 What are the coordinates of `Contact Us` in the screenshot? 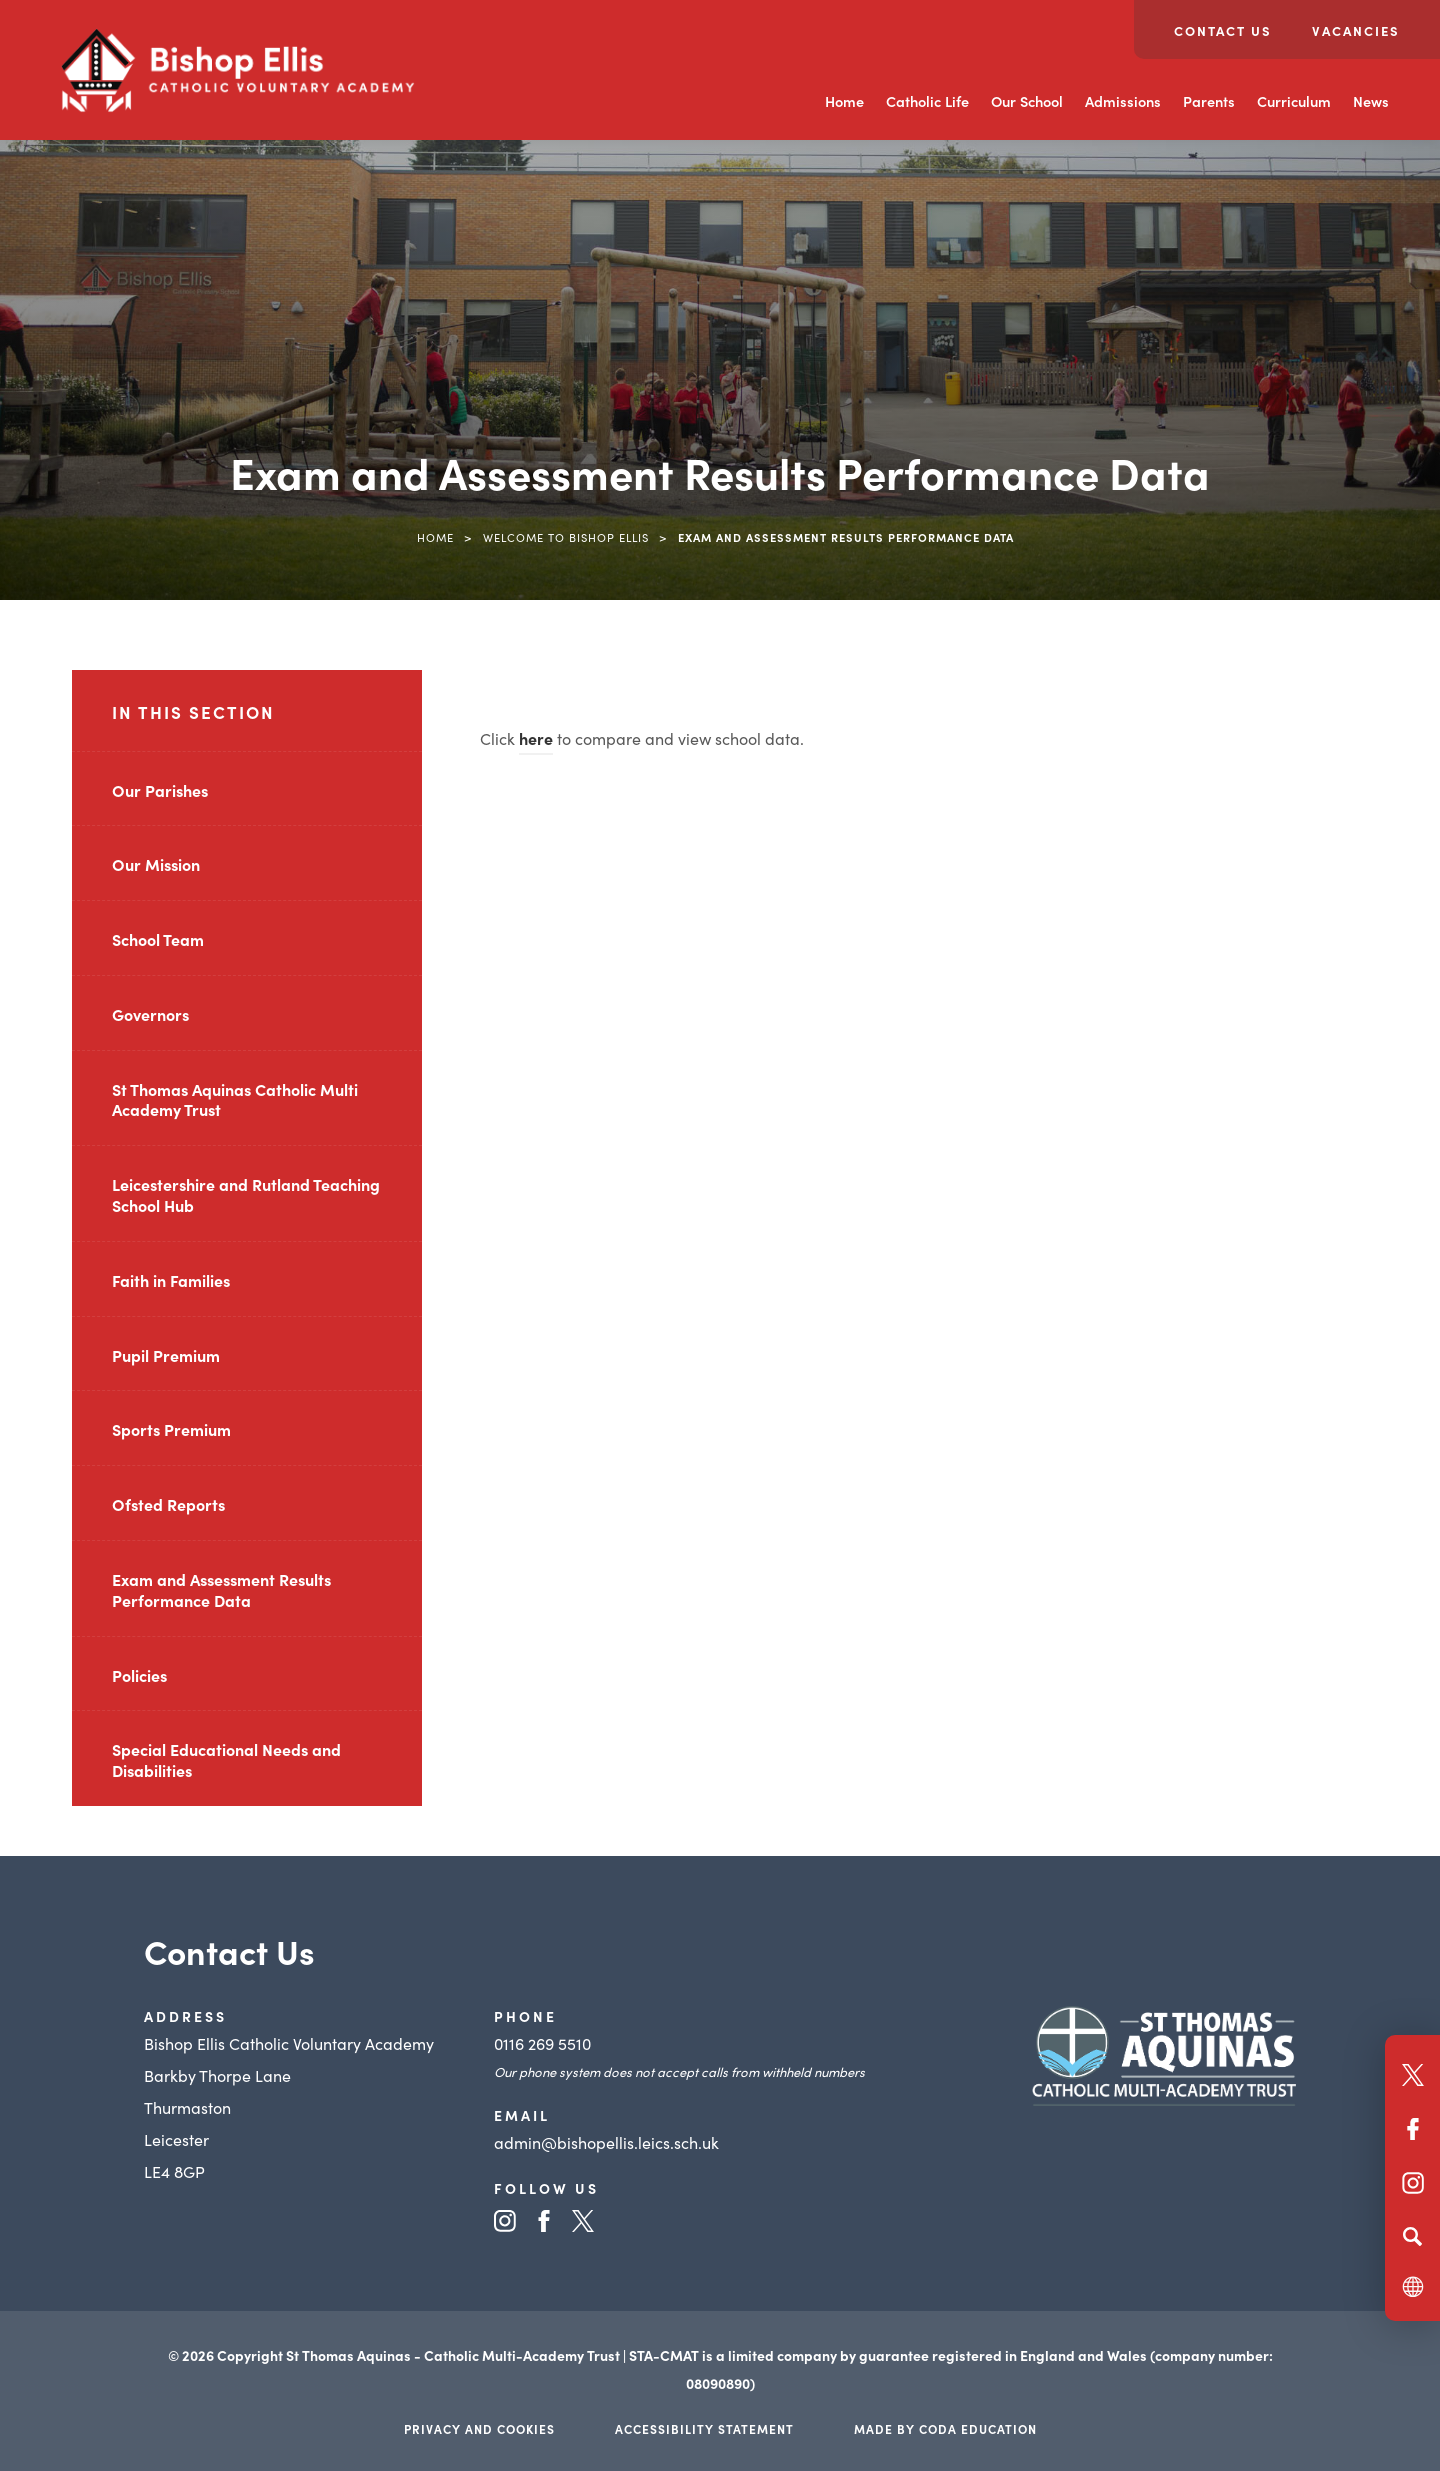 It's located at (1223, 30).